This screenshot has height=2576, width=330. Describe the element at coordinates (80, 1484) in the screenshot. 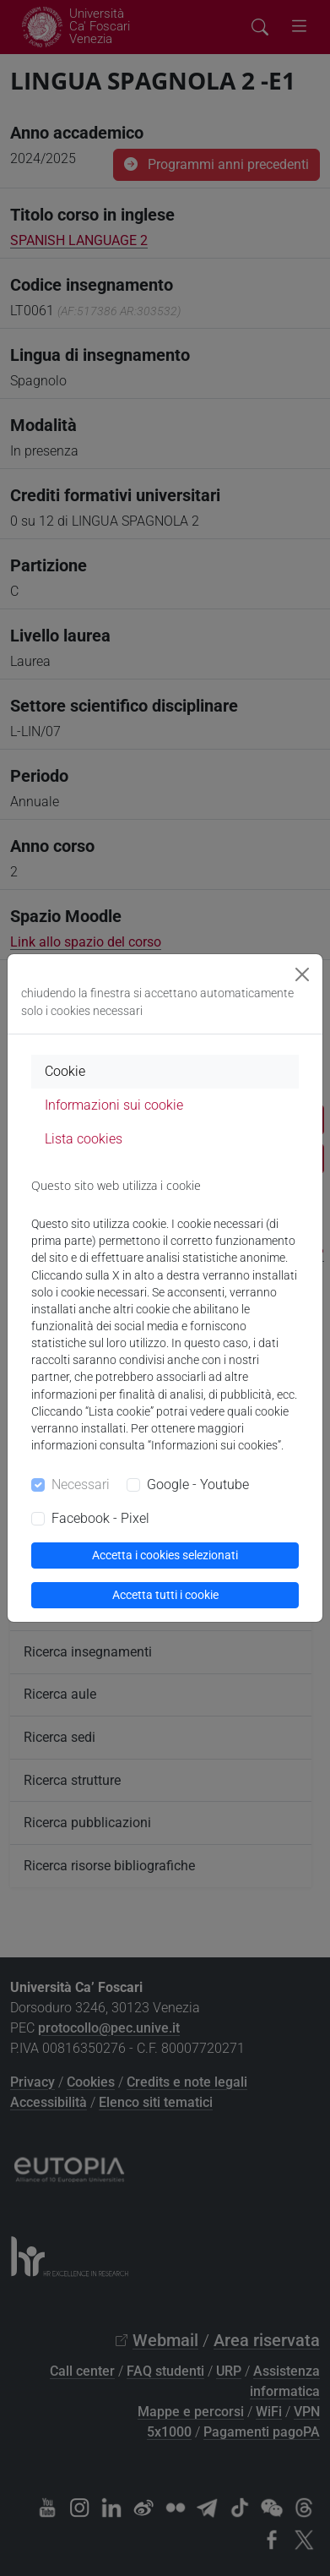

I see `Necessari` at that location.